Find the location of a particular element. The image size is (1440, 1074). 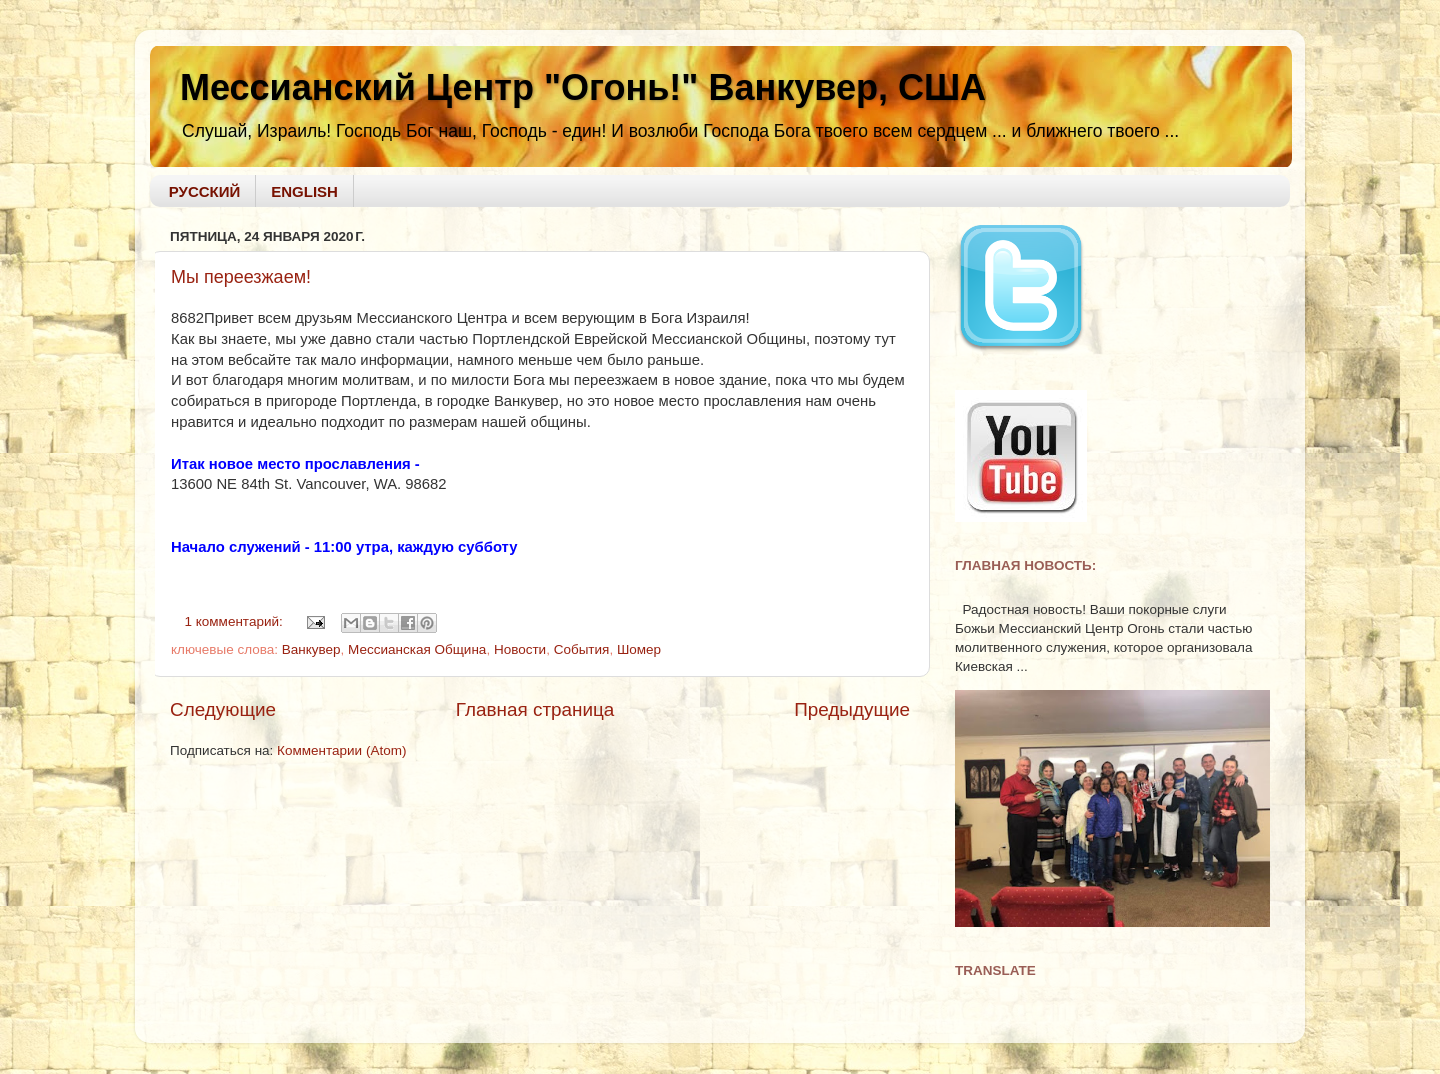

События is located at coordinates (582, 649).